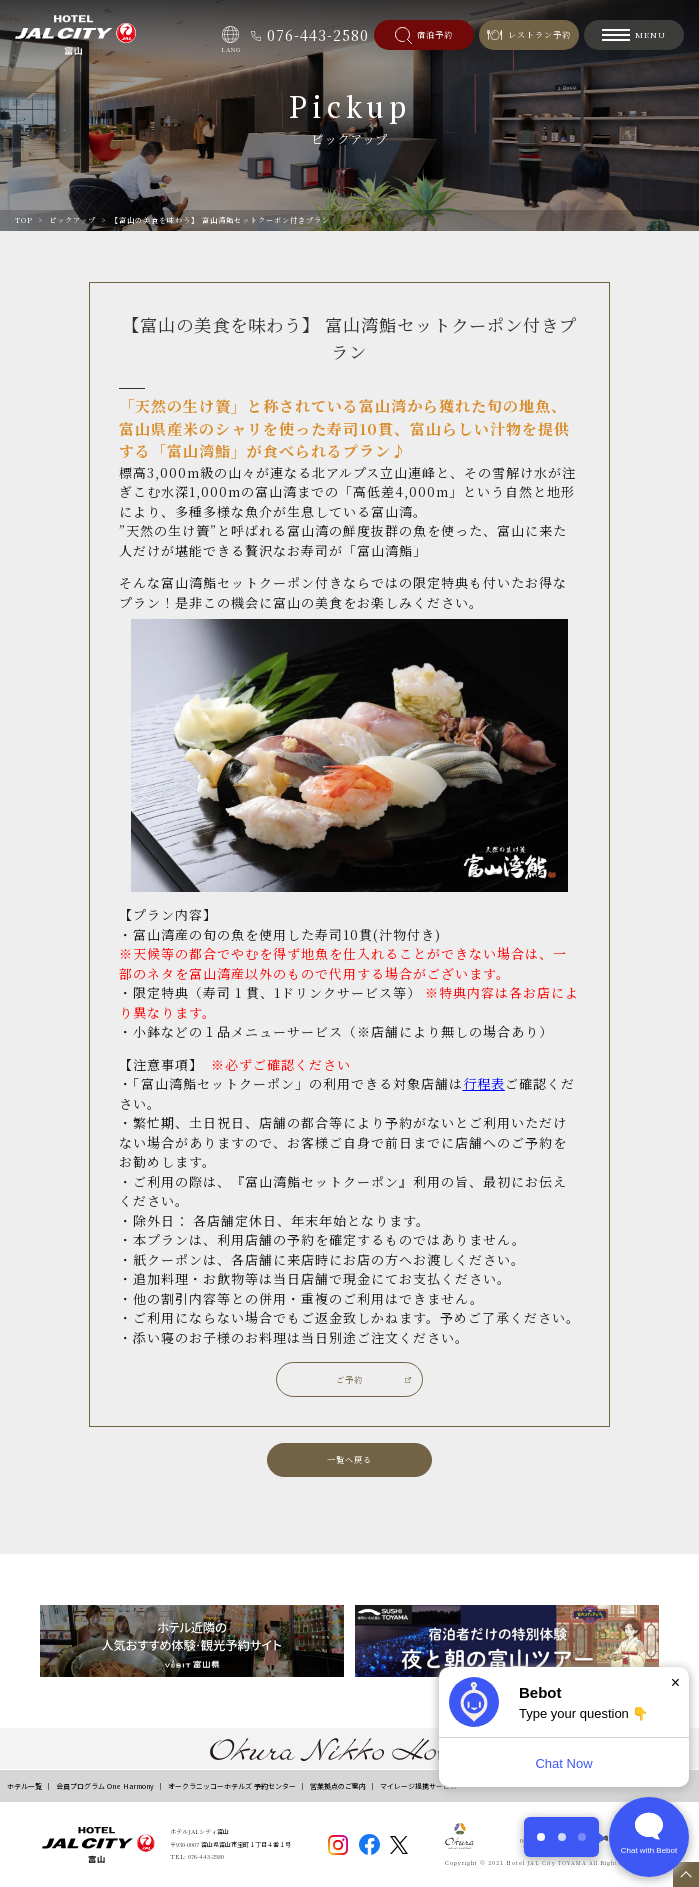 The height and width of the screenshot is (1887, 699). Describe the element at coordinates (675, 1682) in the screenshot. I see `× [Dismiss]` at that location.